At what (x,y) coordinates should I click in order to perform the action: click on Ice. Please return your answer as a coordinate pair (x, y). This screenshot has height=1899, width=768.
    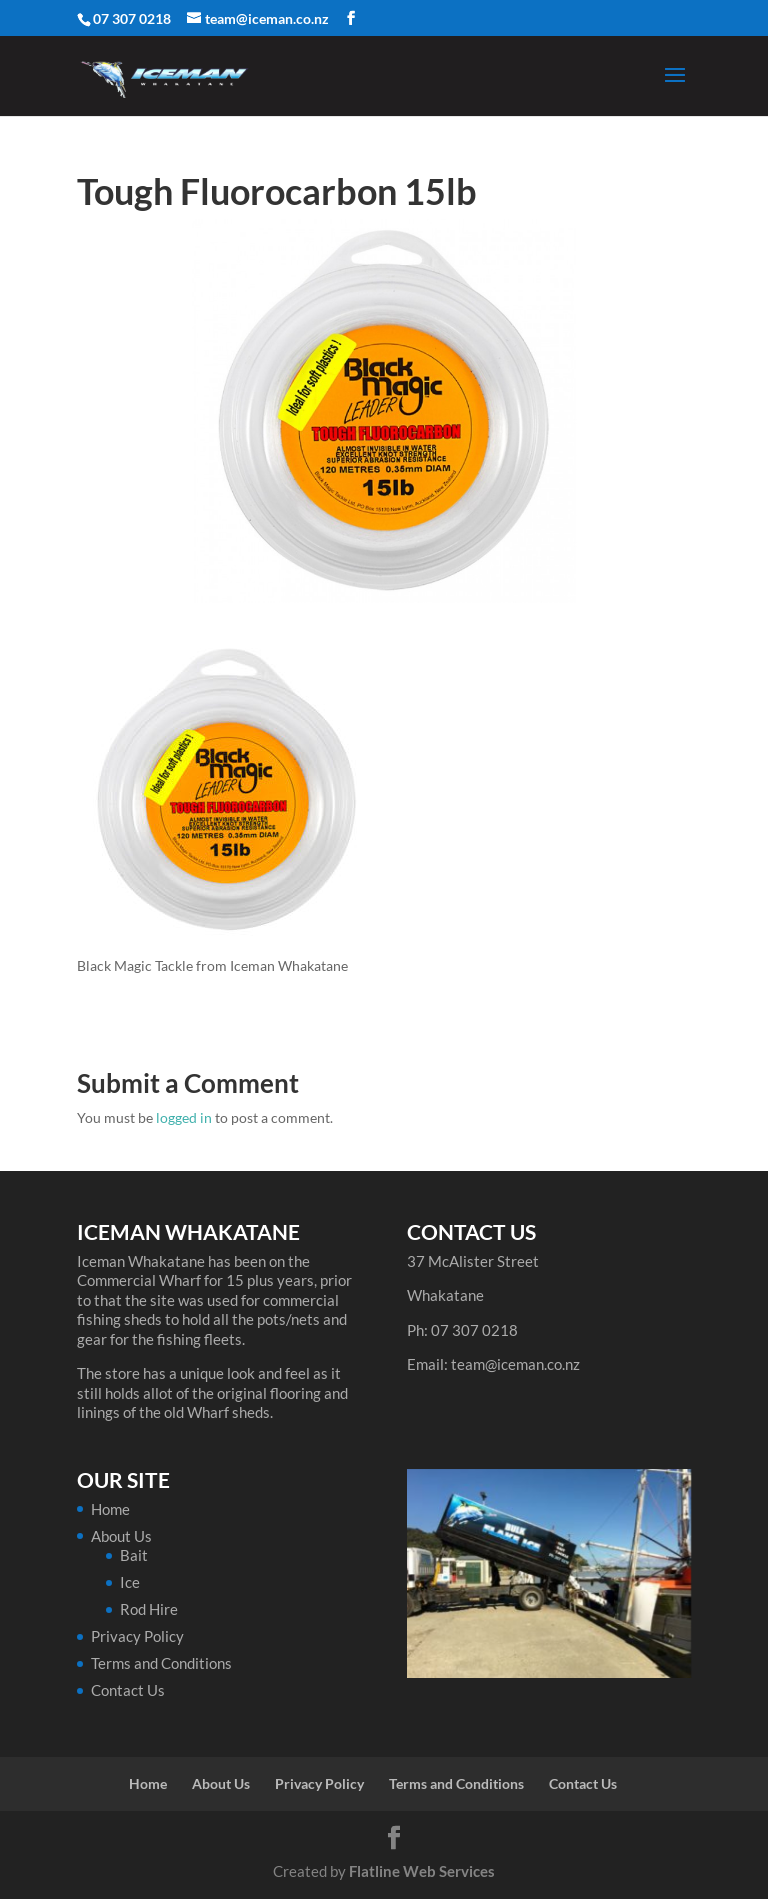
    Looking at the image, I should click on (130, 1582).